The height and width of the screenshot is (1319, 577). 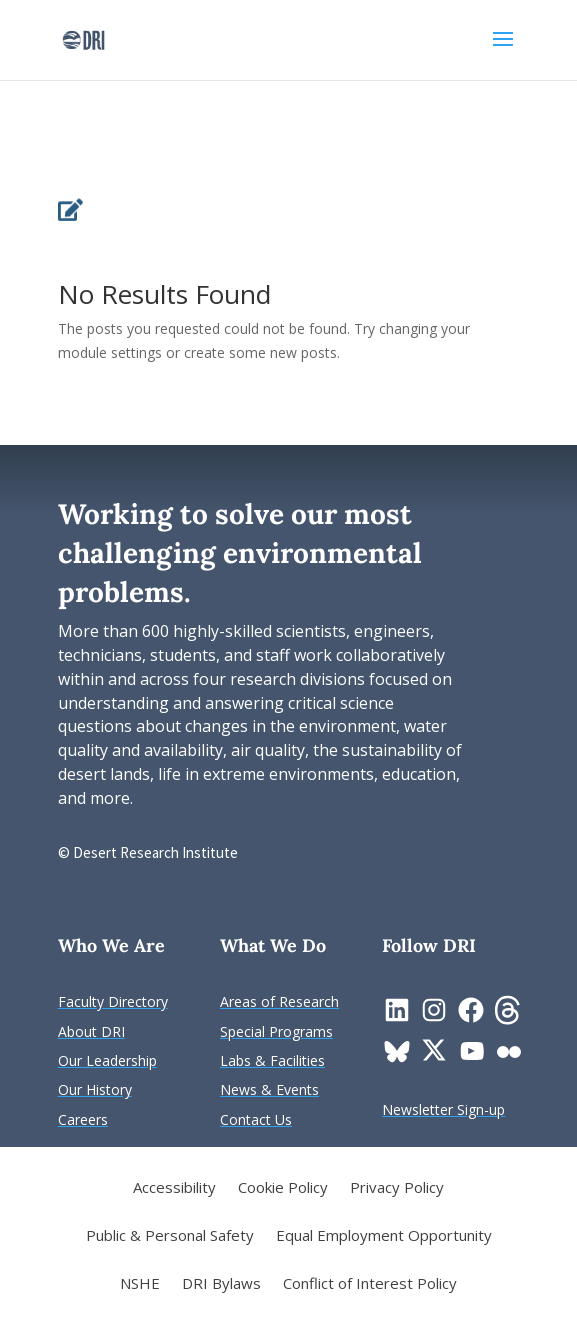 I want to click on Public & Personal Safety [link], so click(x=170, y=1236).